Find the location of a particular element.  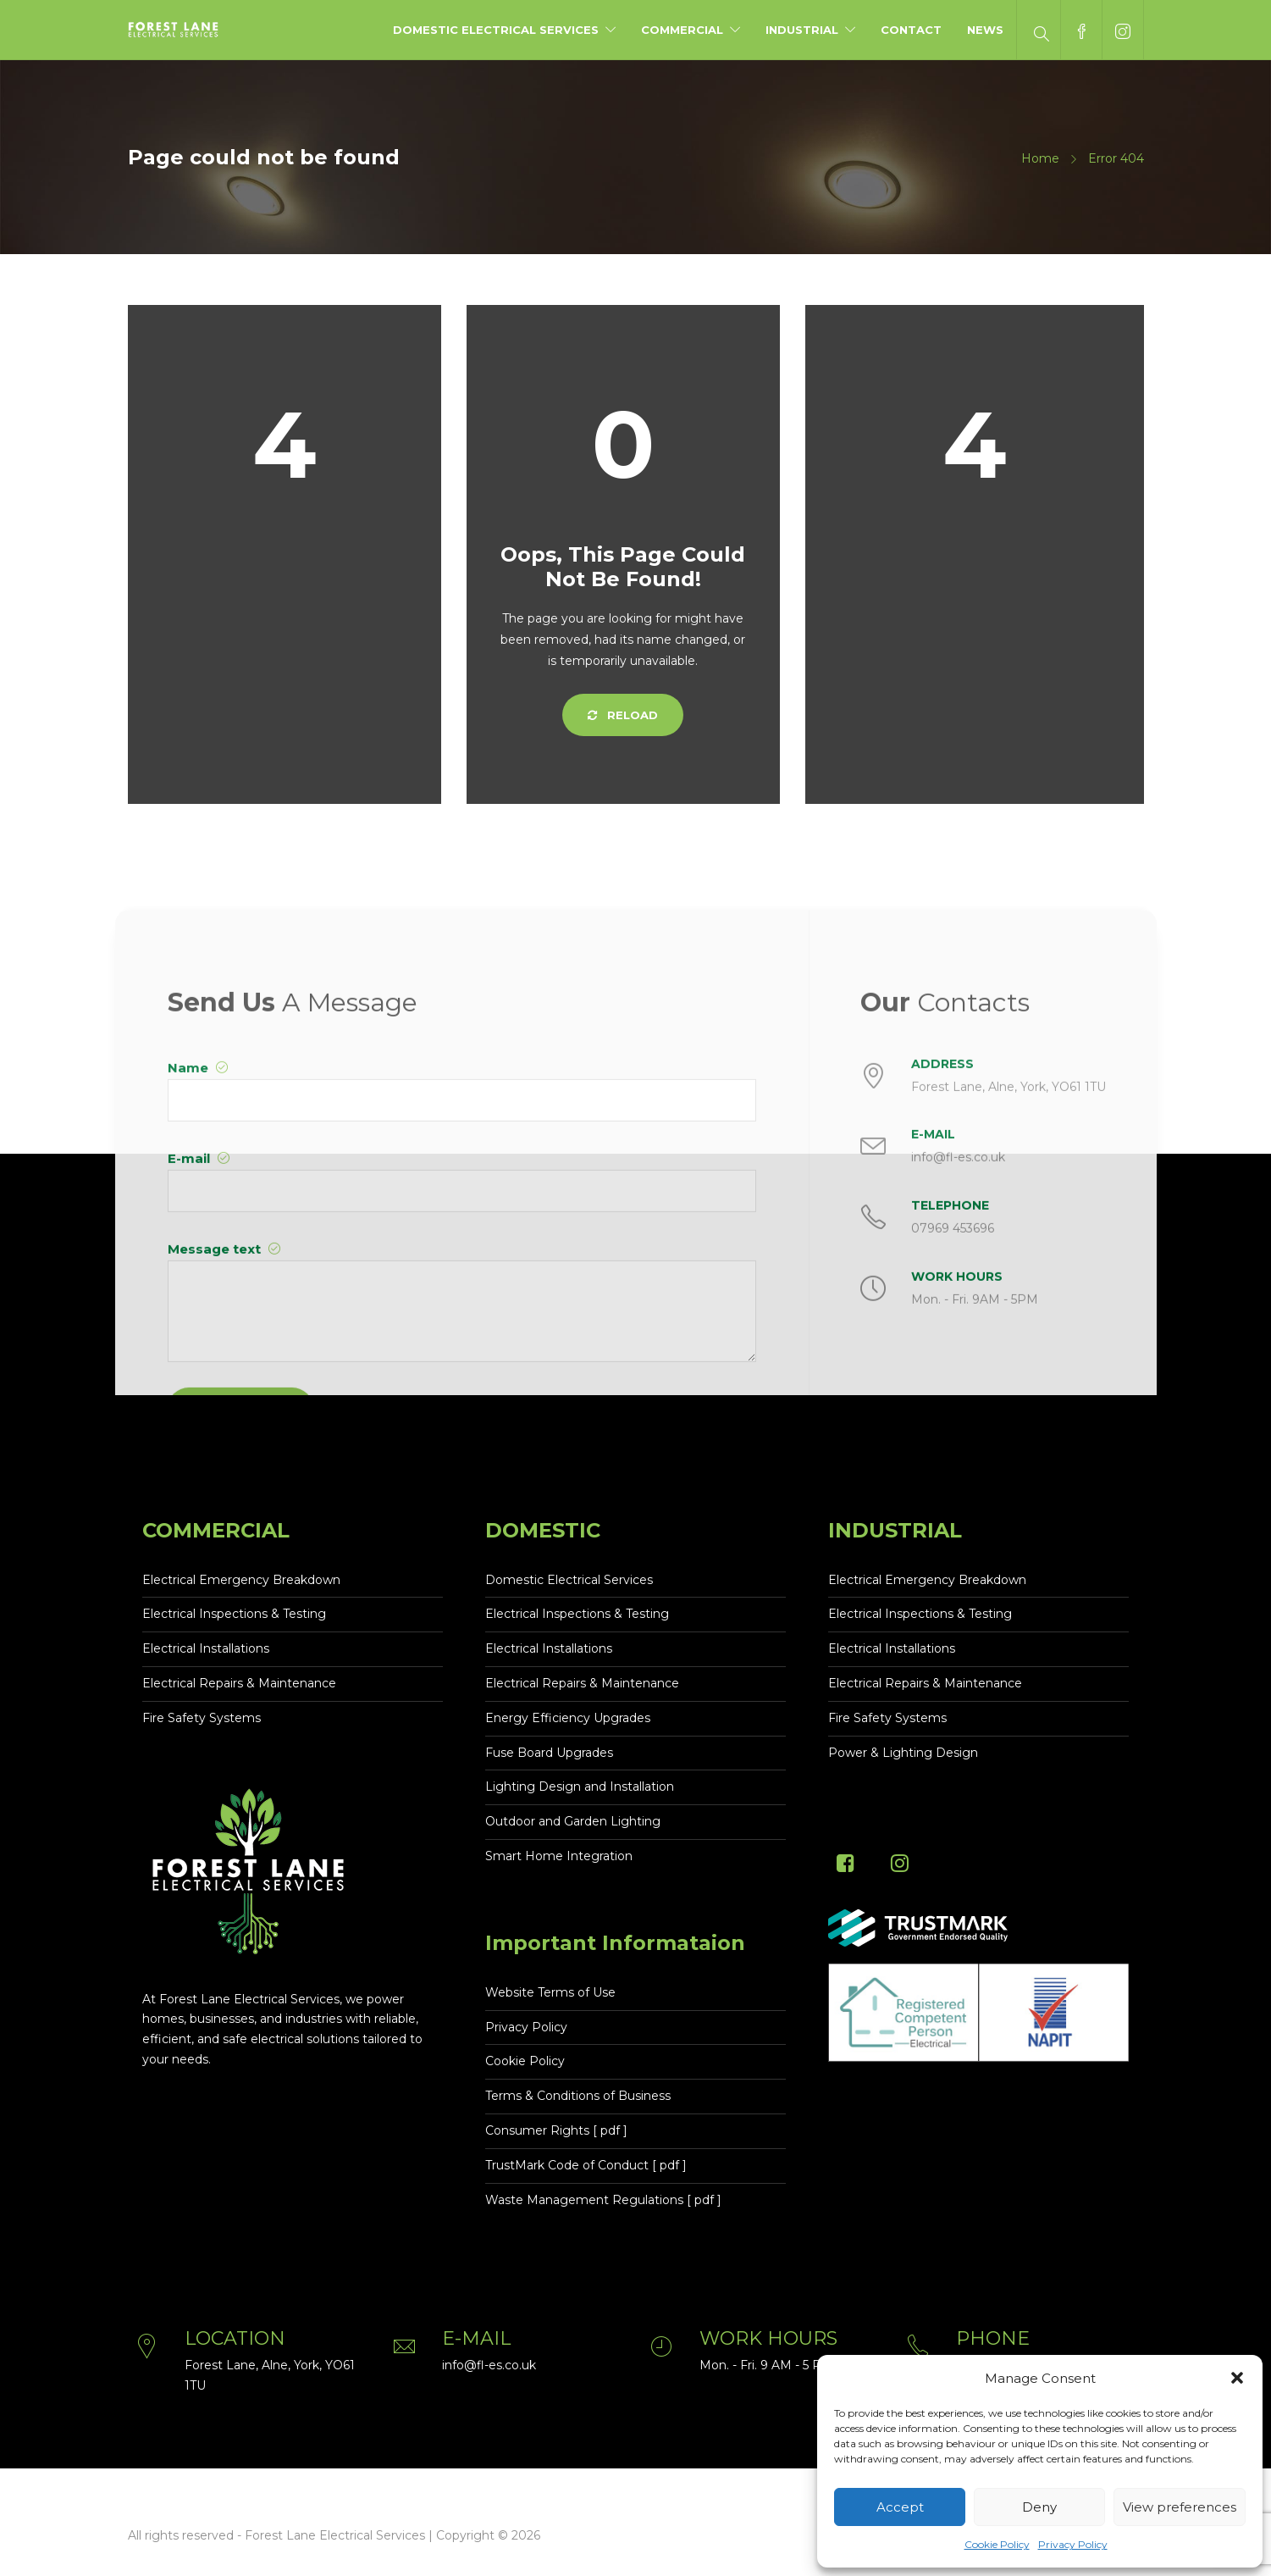

Terms & Conditions of Business is located at coordinates (578, 2095).